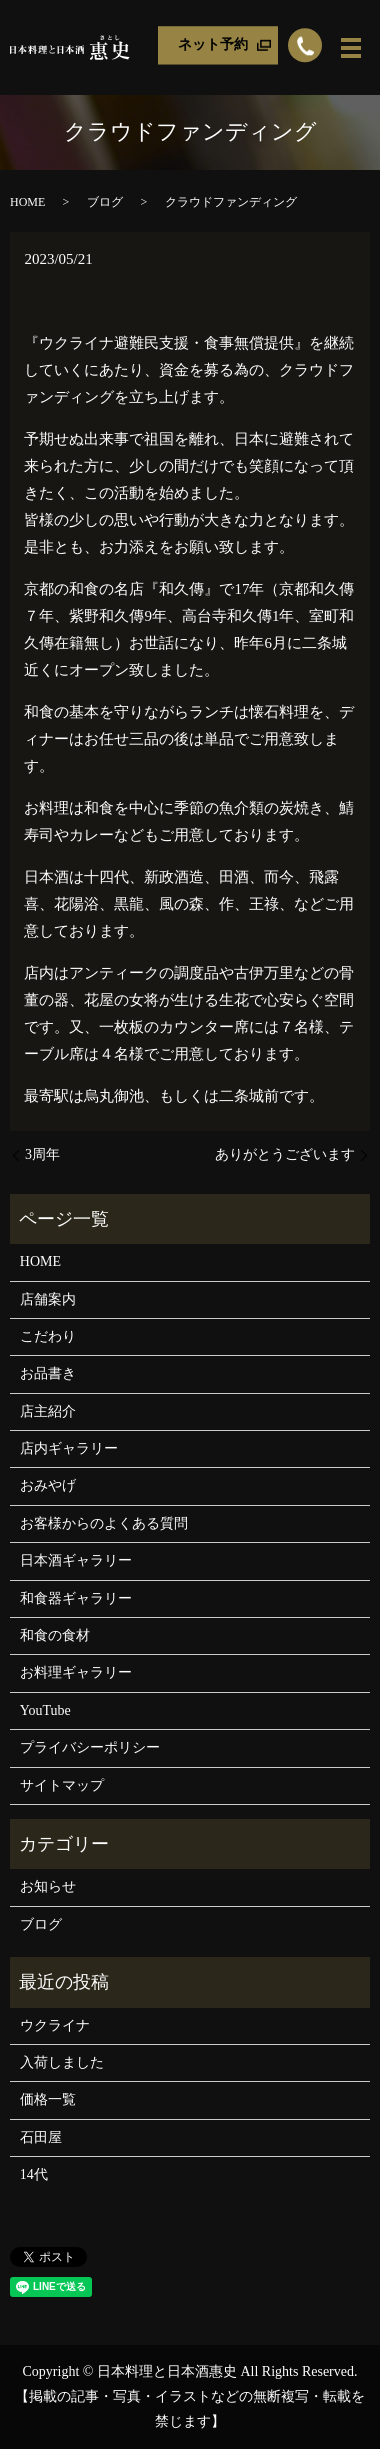 The image size is (380, 2449). What do you see at coordinates (69, 1448) in the screenshot?
I see `店内ギャラリー` at bounding box center [69, 1448].